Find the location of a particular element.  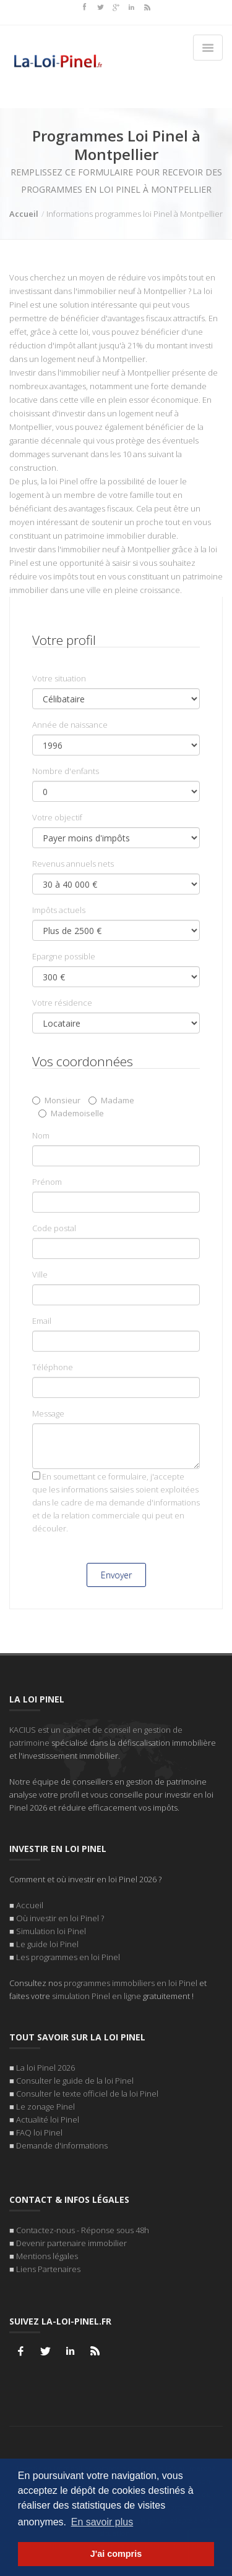

Votre résidence is located at coordinates (62, 1002).